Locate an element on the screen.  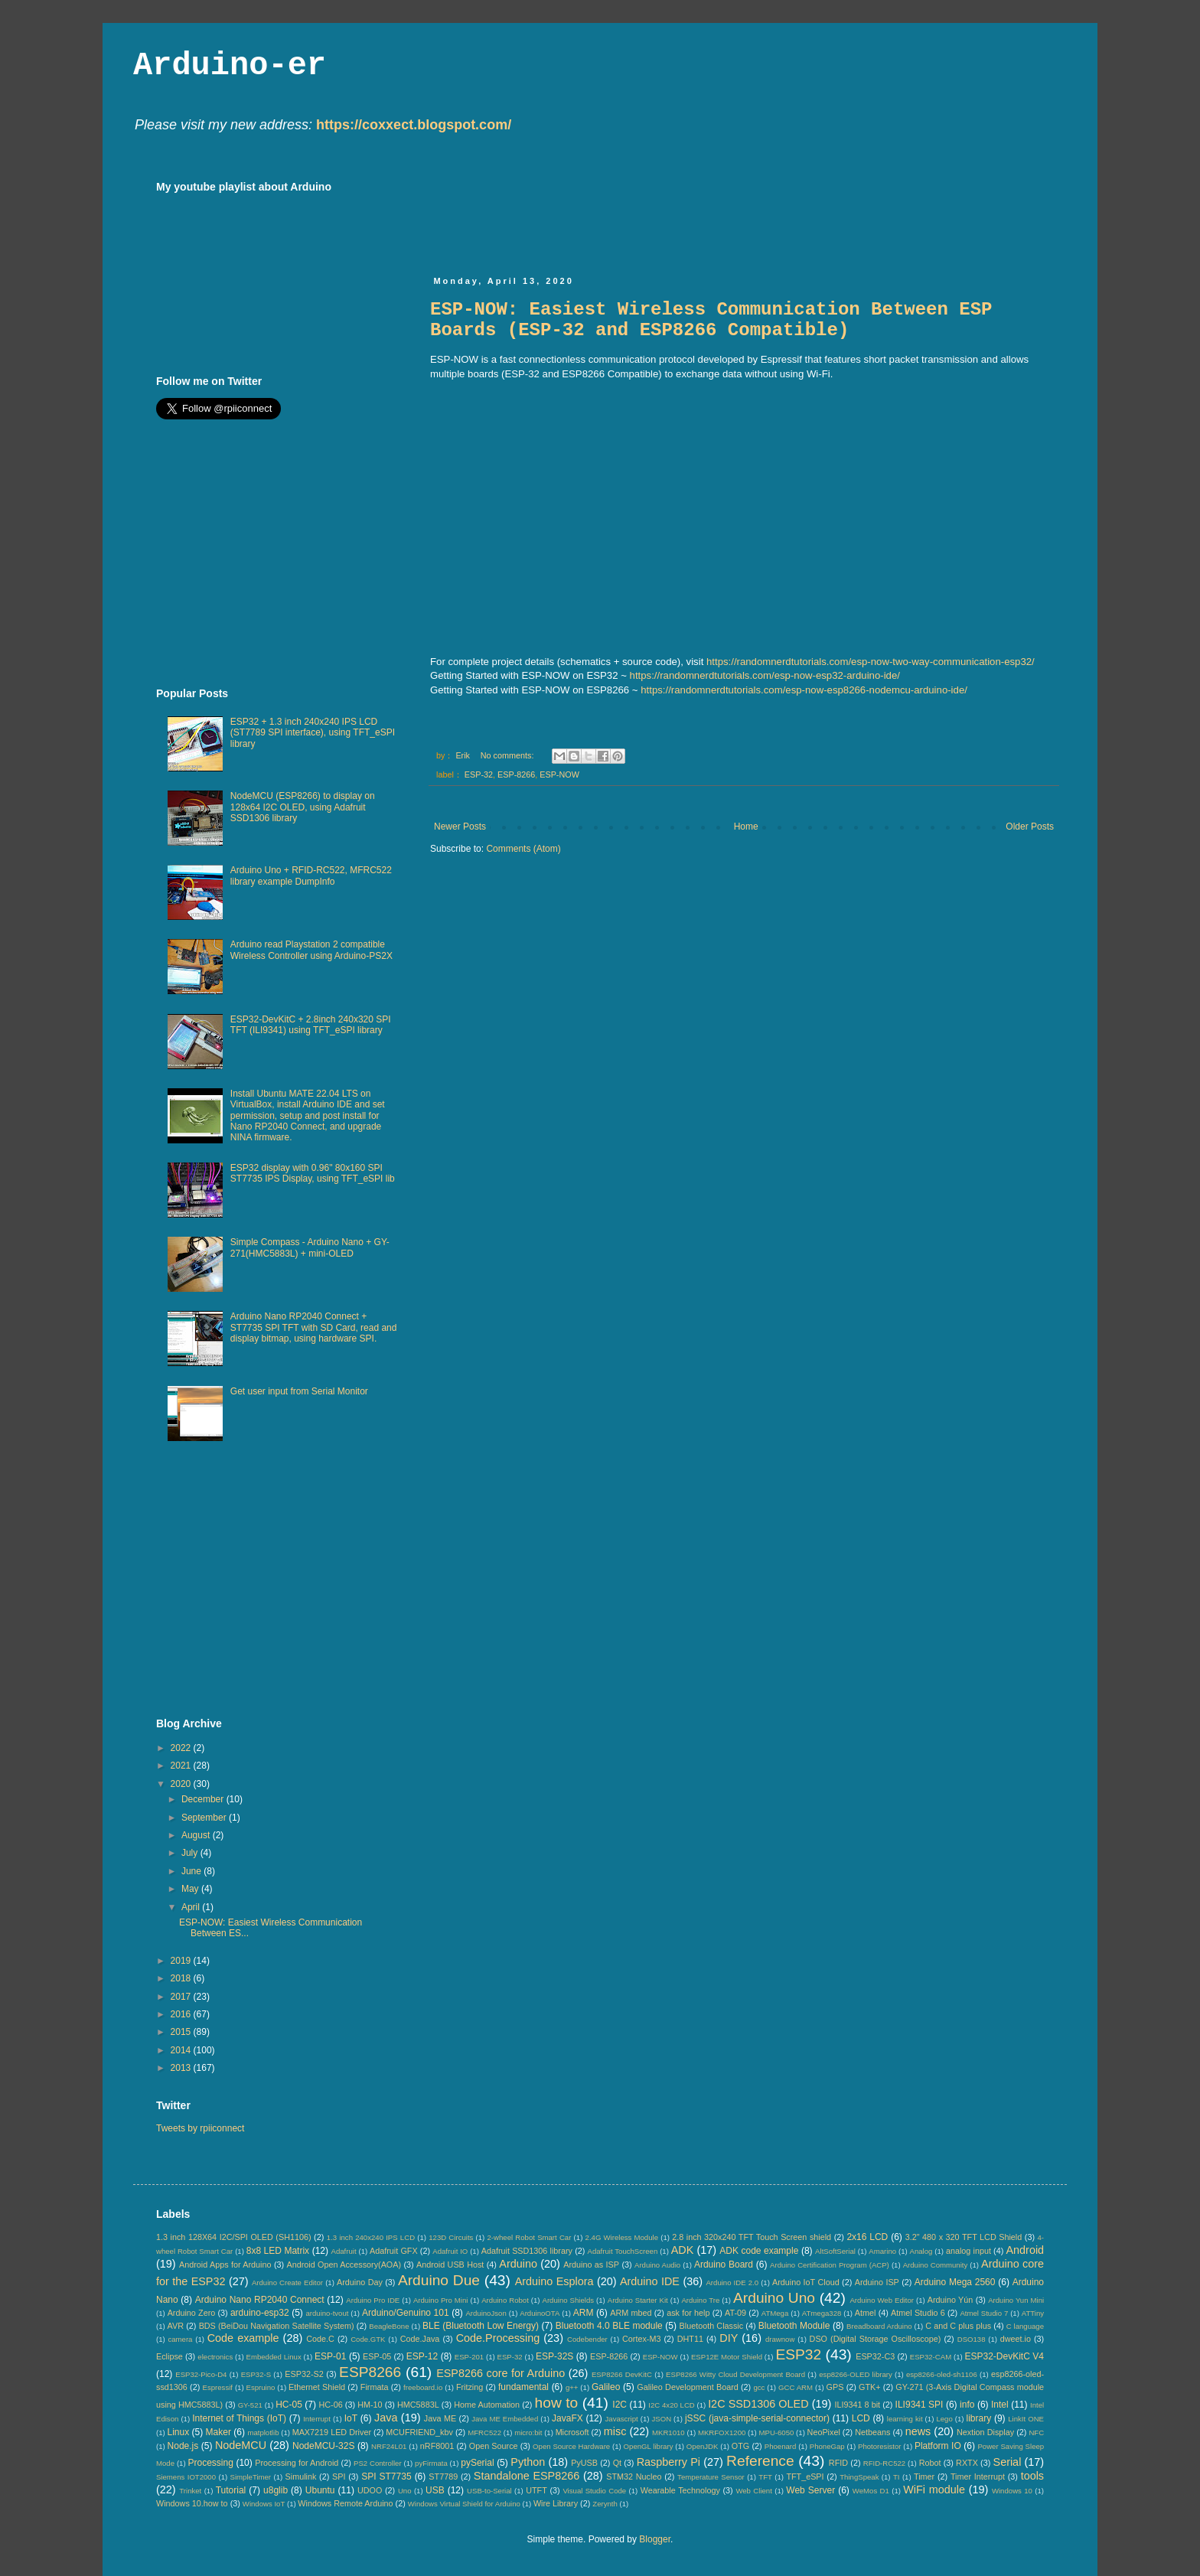
AT-09 is located at coordinates (735, 2312).